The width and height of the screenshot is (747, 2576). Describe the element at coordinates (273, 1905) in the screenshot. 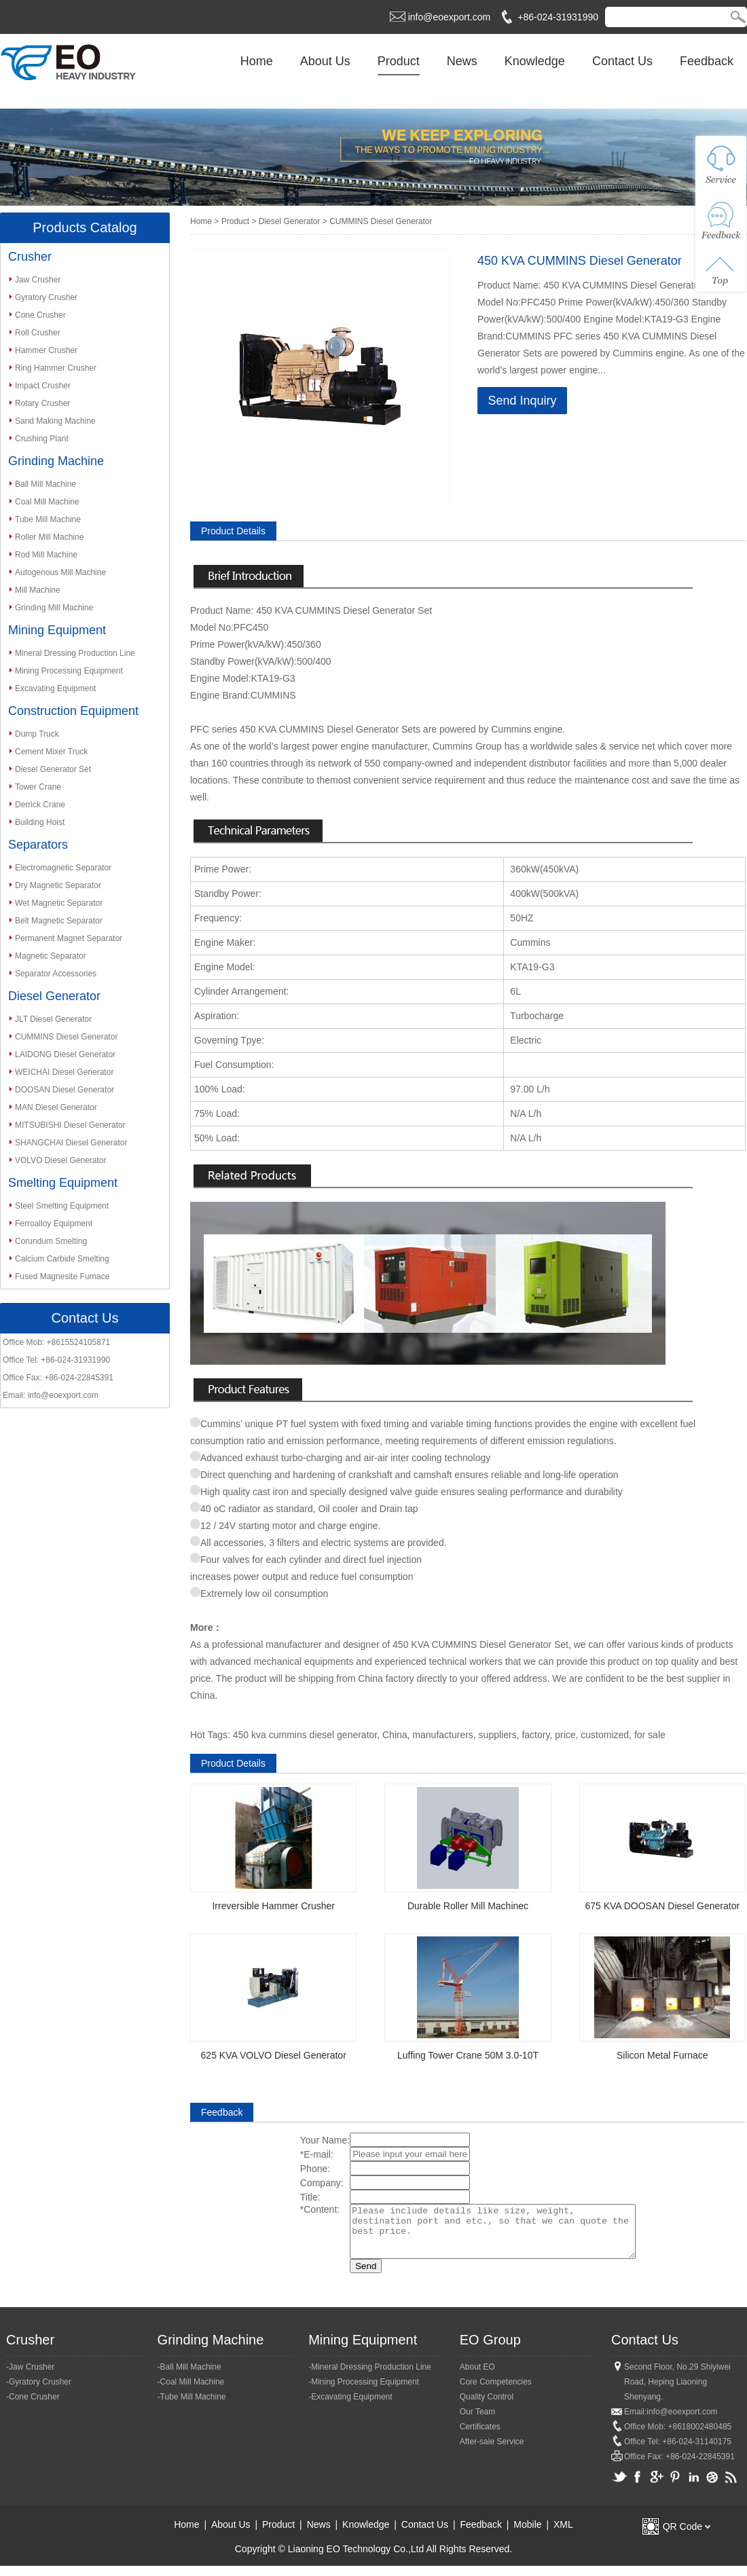

I see `Irreversible Hammer Crusher` at that location.